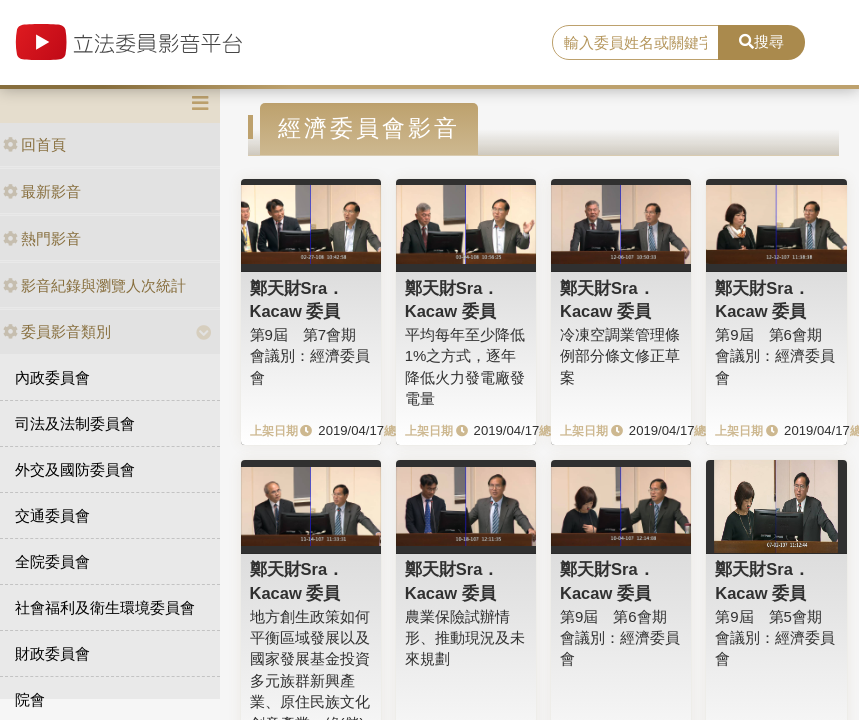  I want to click on 外交及國防委員會, so click(75, 469).